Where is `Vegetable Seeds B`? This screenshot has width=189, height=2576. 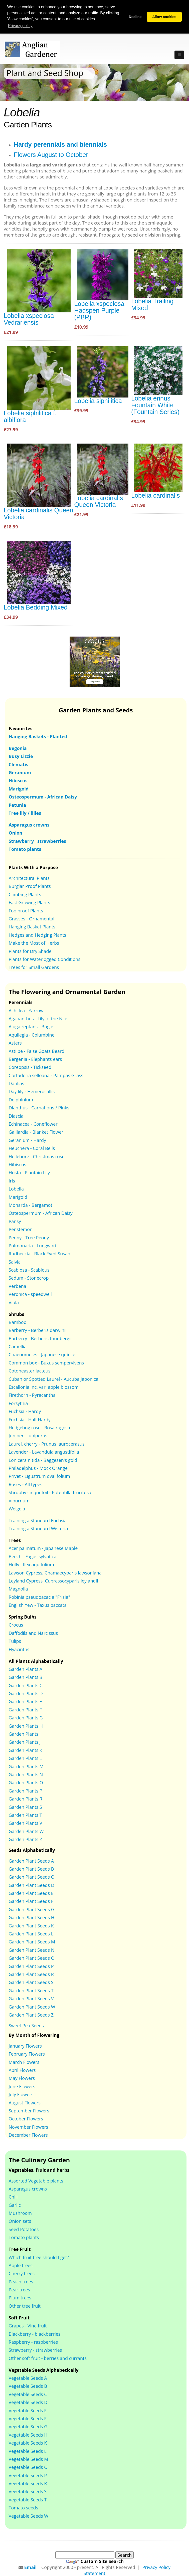
Vegetable Seeds B is located at coordinates (28, 2386).